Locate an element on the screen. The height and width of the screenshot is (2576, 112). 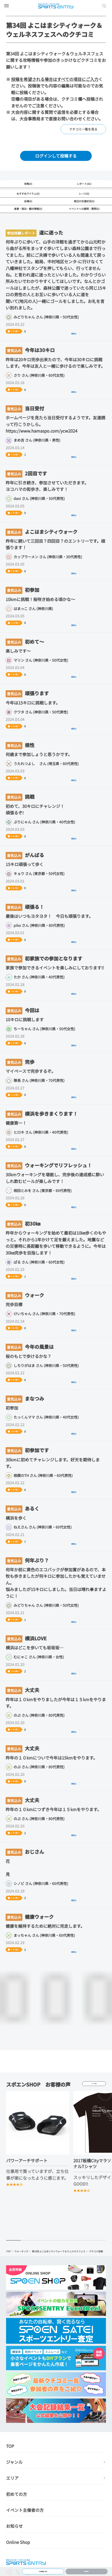
おすすめアイテム(0) is located at coordinates (28, 193).